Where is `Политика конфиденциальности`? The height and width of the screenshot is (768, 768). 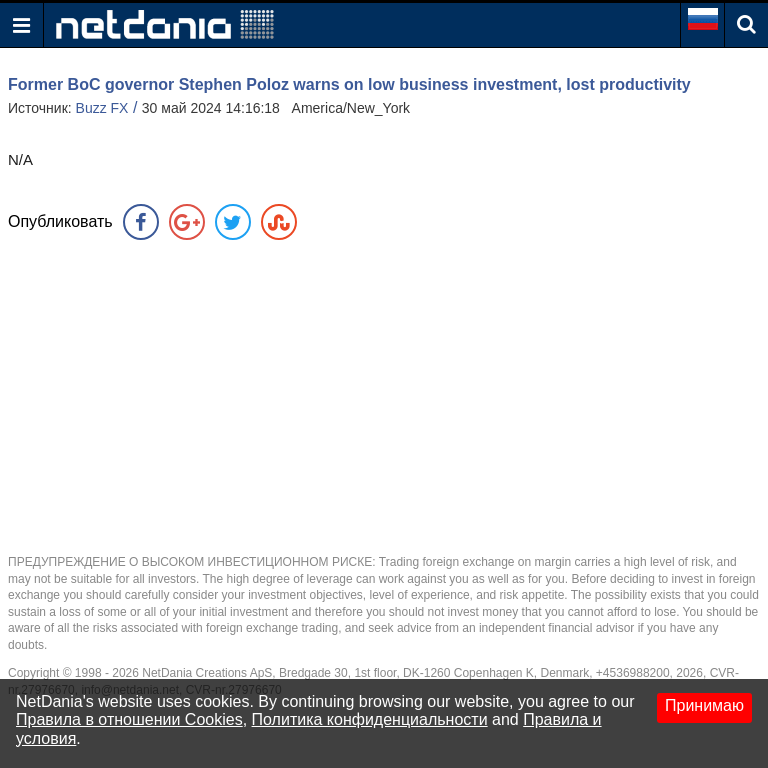 Политика конфиденциальности is located at coordinates (370, 719).